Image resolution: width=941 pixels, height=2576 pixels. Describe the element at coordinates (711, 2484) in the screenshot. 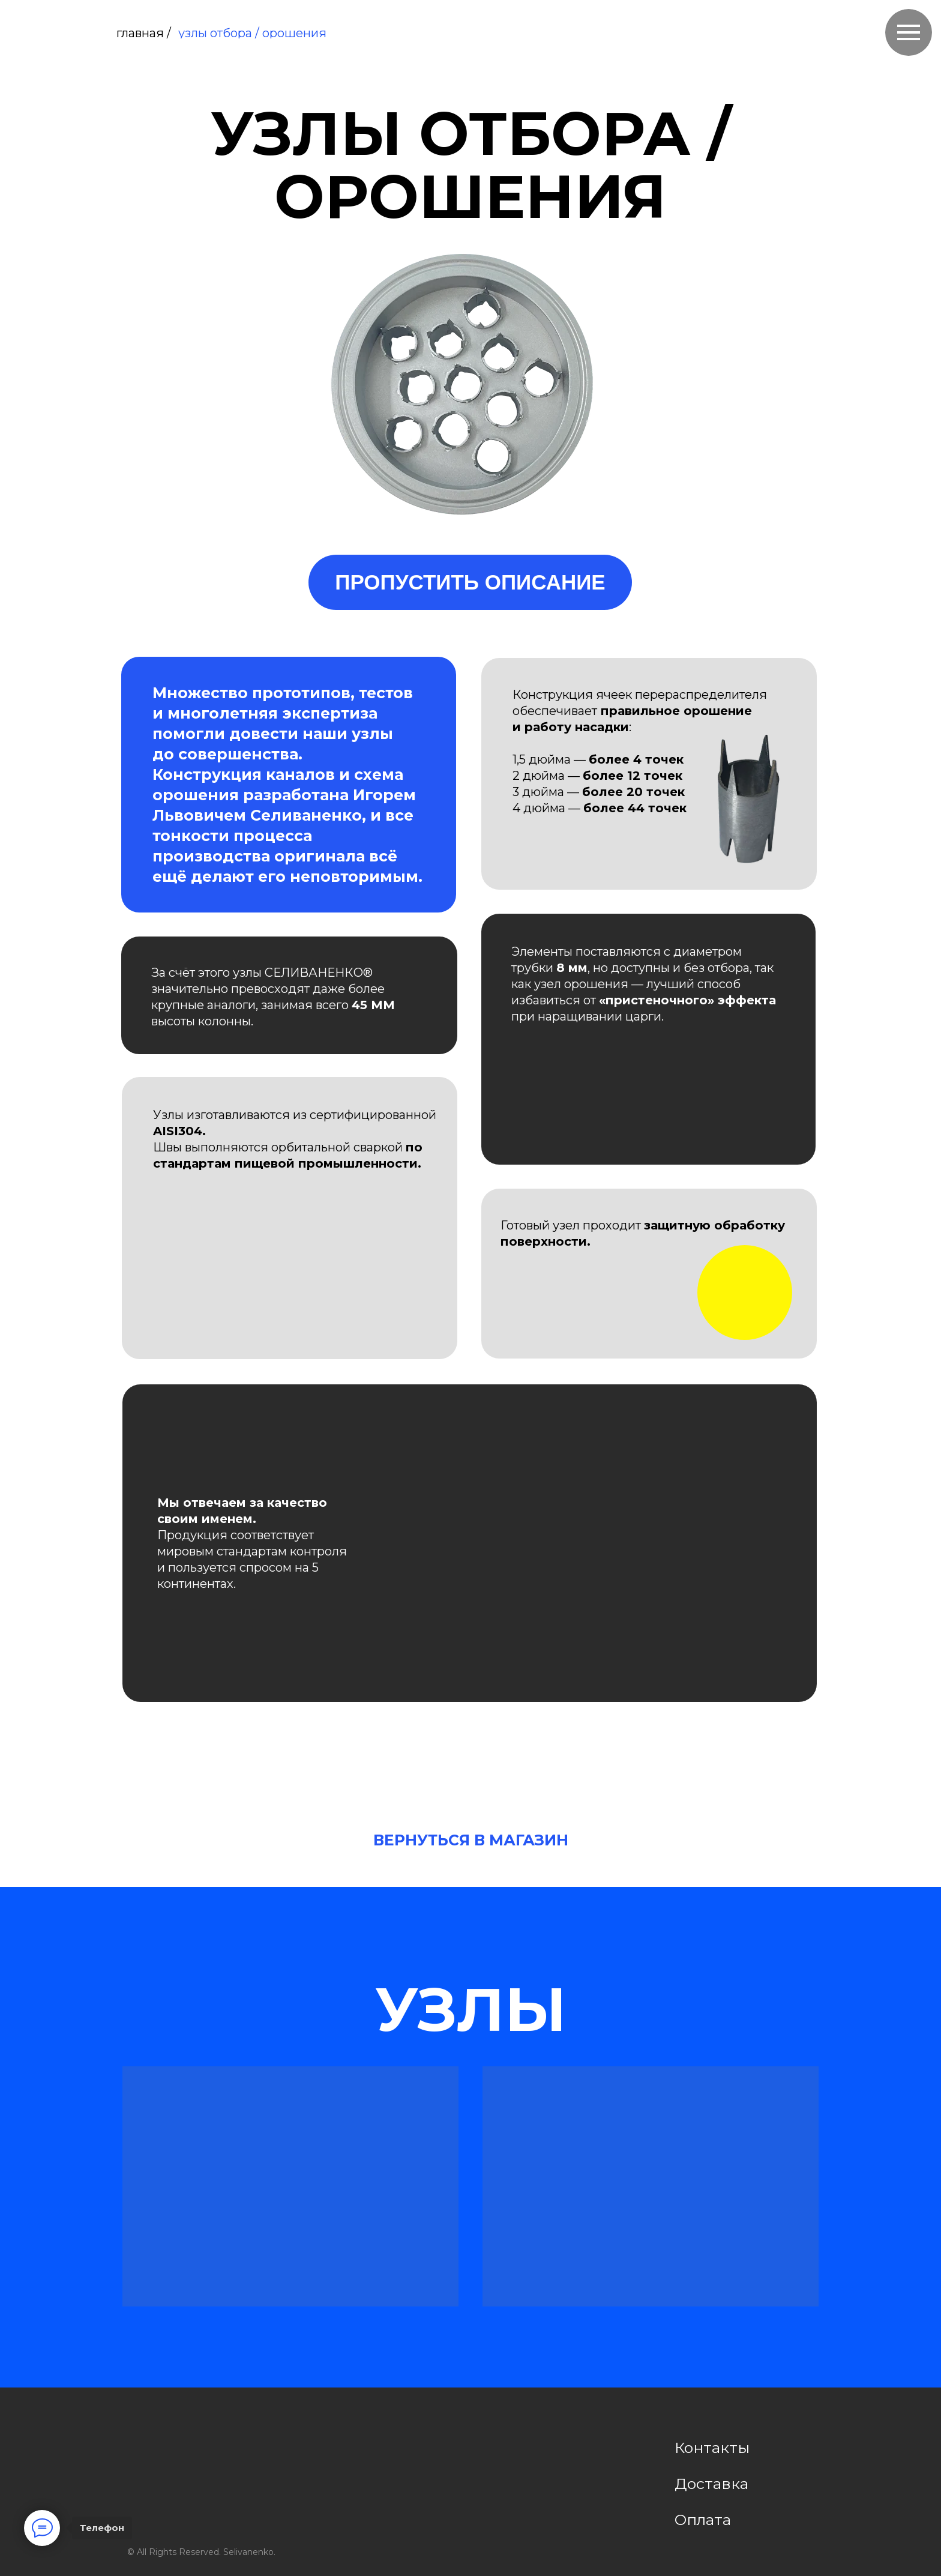

I see `Доставка` at that location.